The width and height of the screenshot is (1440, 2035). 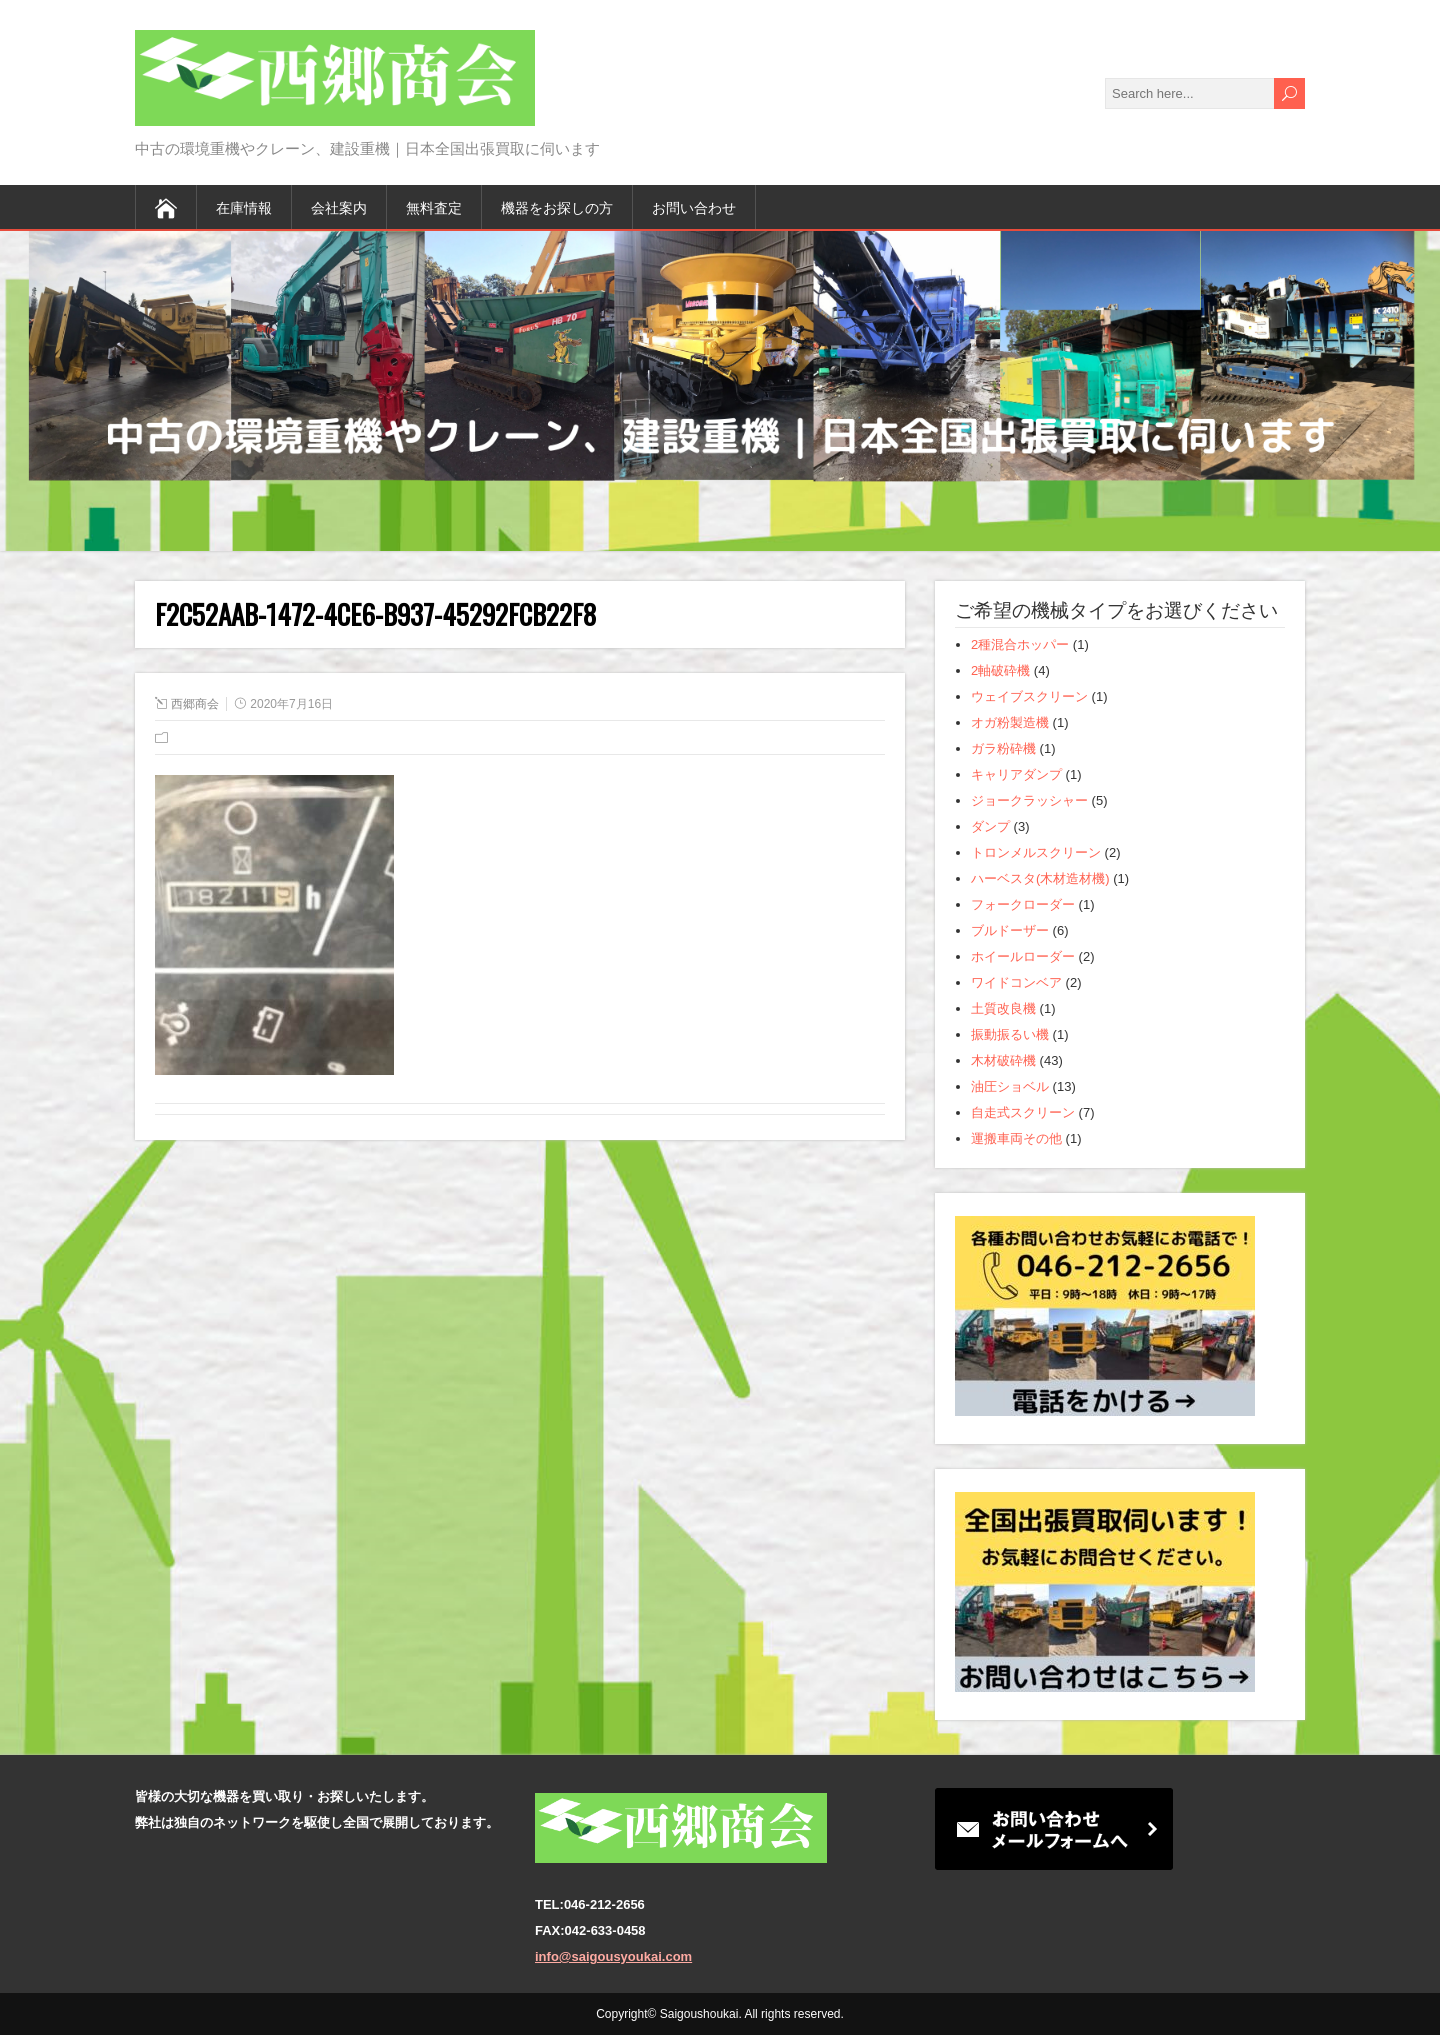 What do you see at coordinates (1016, 774) in the screenshot?
I see `キャリアダンプ` at bounding box center [1016, 774].